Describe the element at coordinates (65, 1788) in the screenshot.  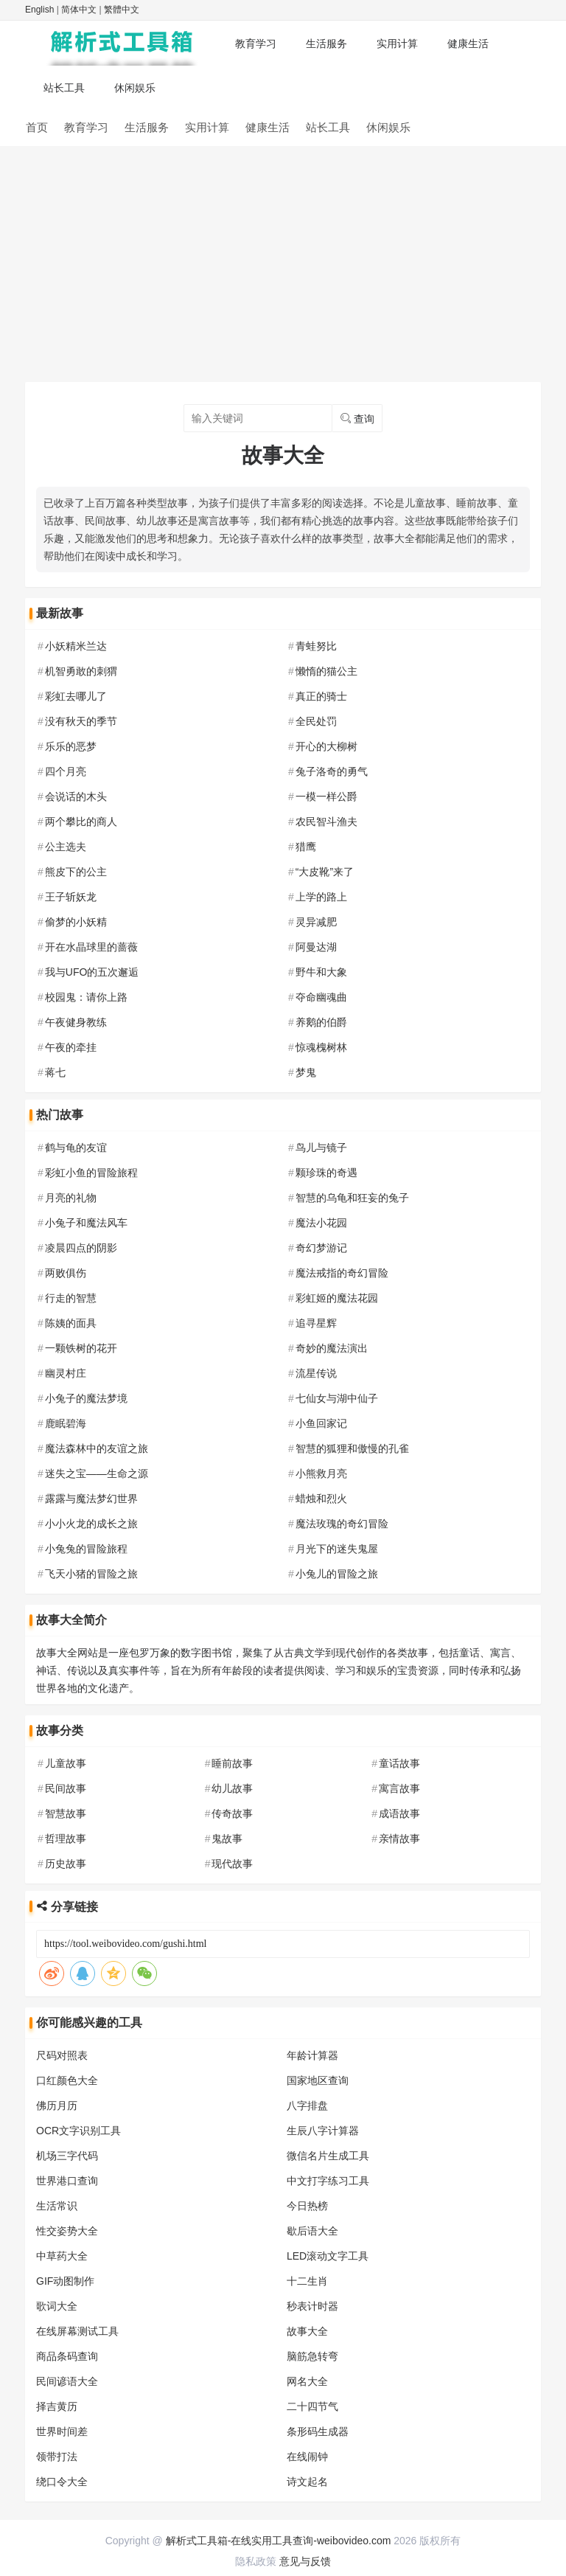
I see `民间故事` at that location.